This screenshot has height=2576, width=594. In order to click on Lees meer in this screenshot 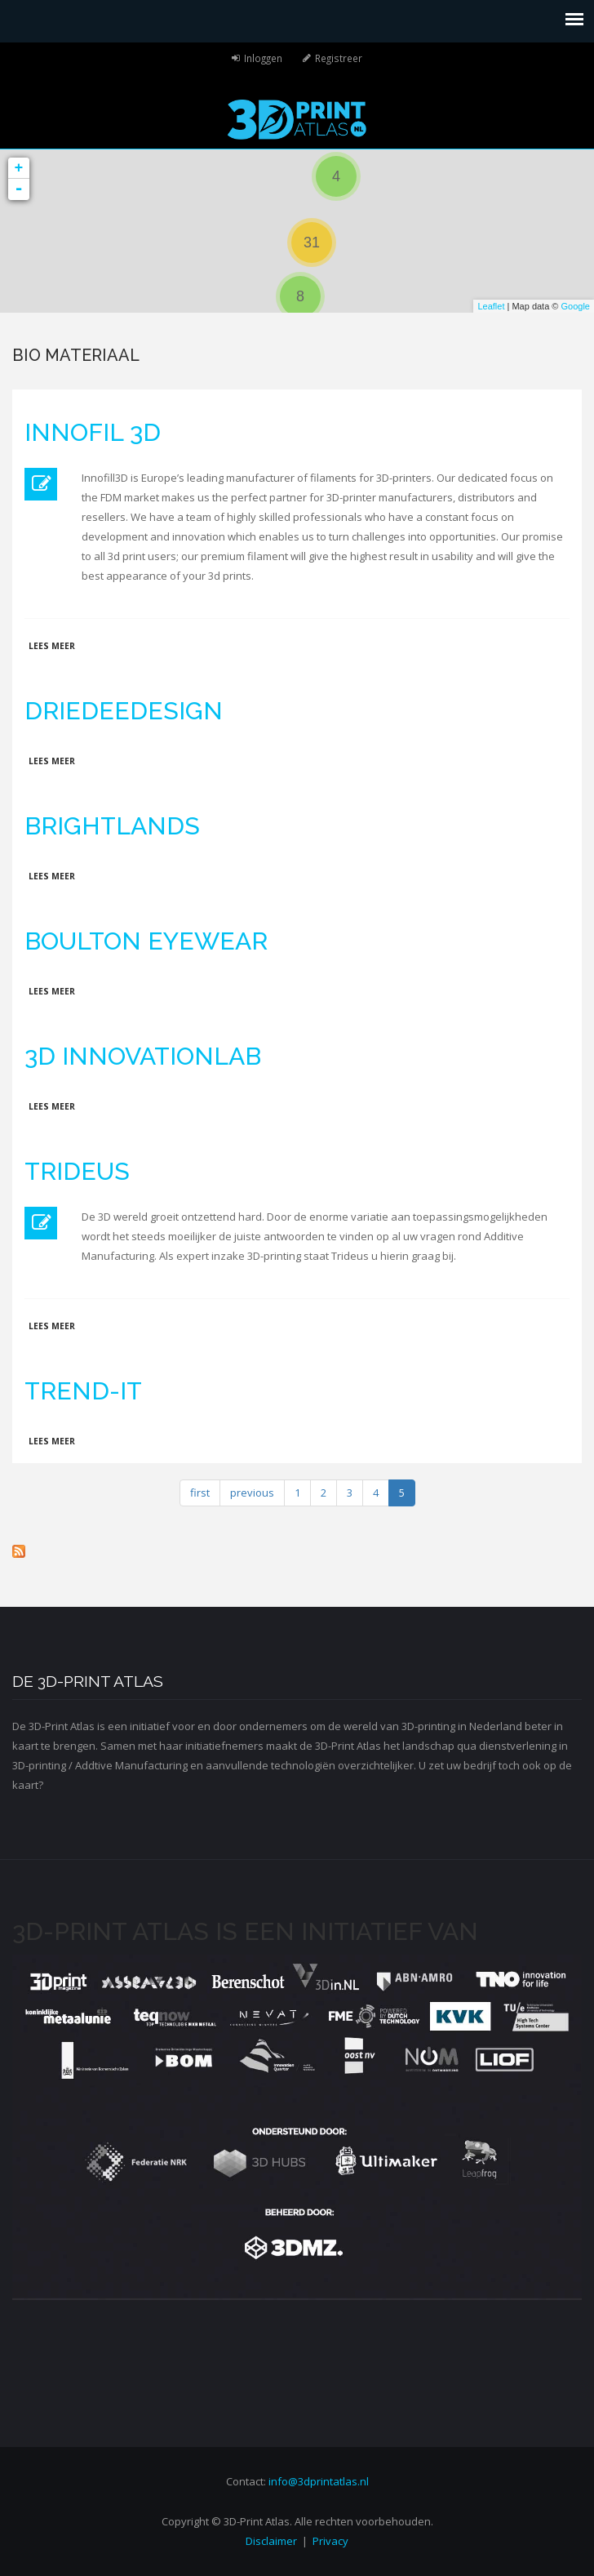, I will do `click(52, 646)`.